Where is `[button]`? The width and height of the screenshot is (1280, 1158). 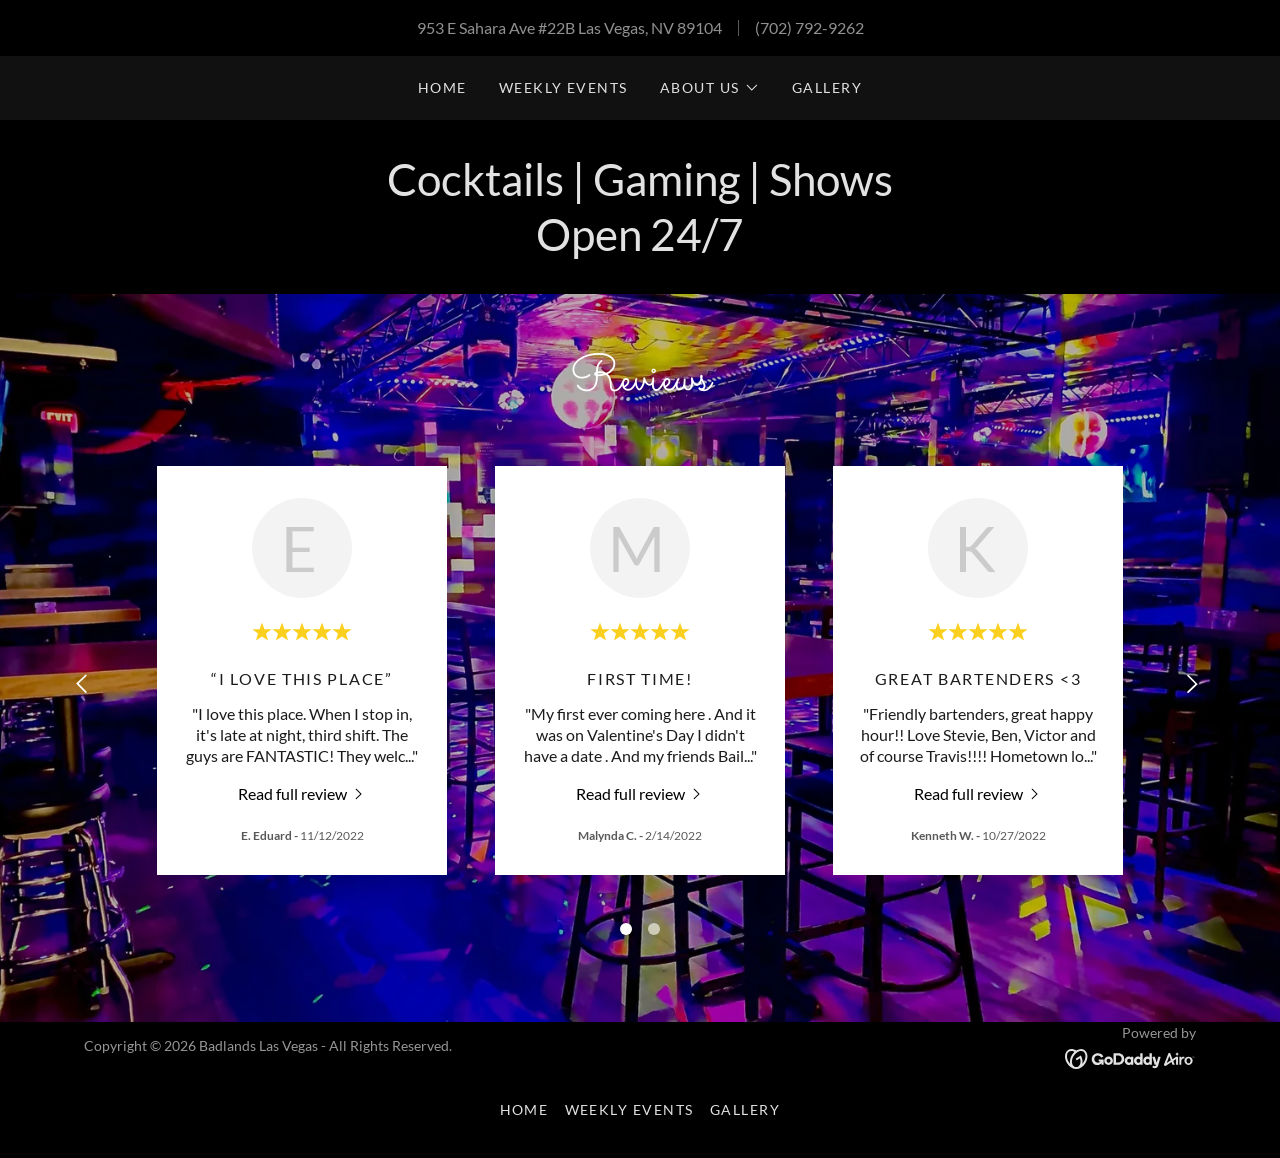 [button] is located at coordinates (710, 88).